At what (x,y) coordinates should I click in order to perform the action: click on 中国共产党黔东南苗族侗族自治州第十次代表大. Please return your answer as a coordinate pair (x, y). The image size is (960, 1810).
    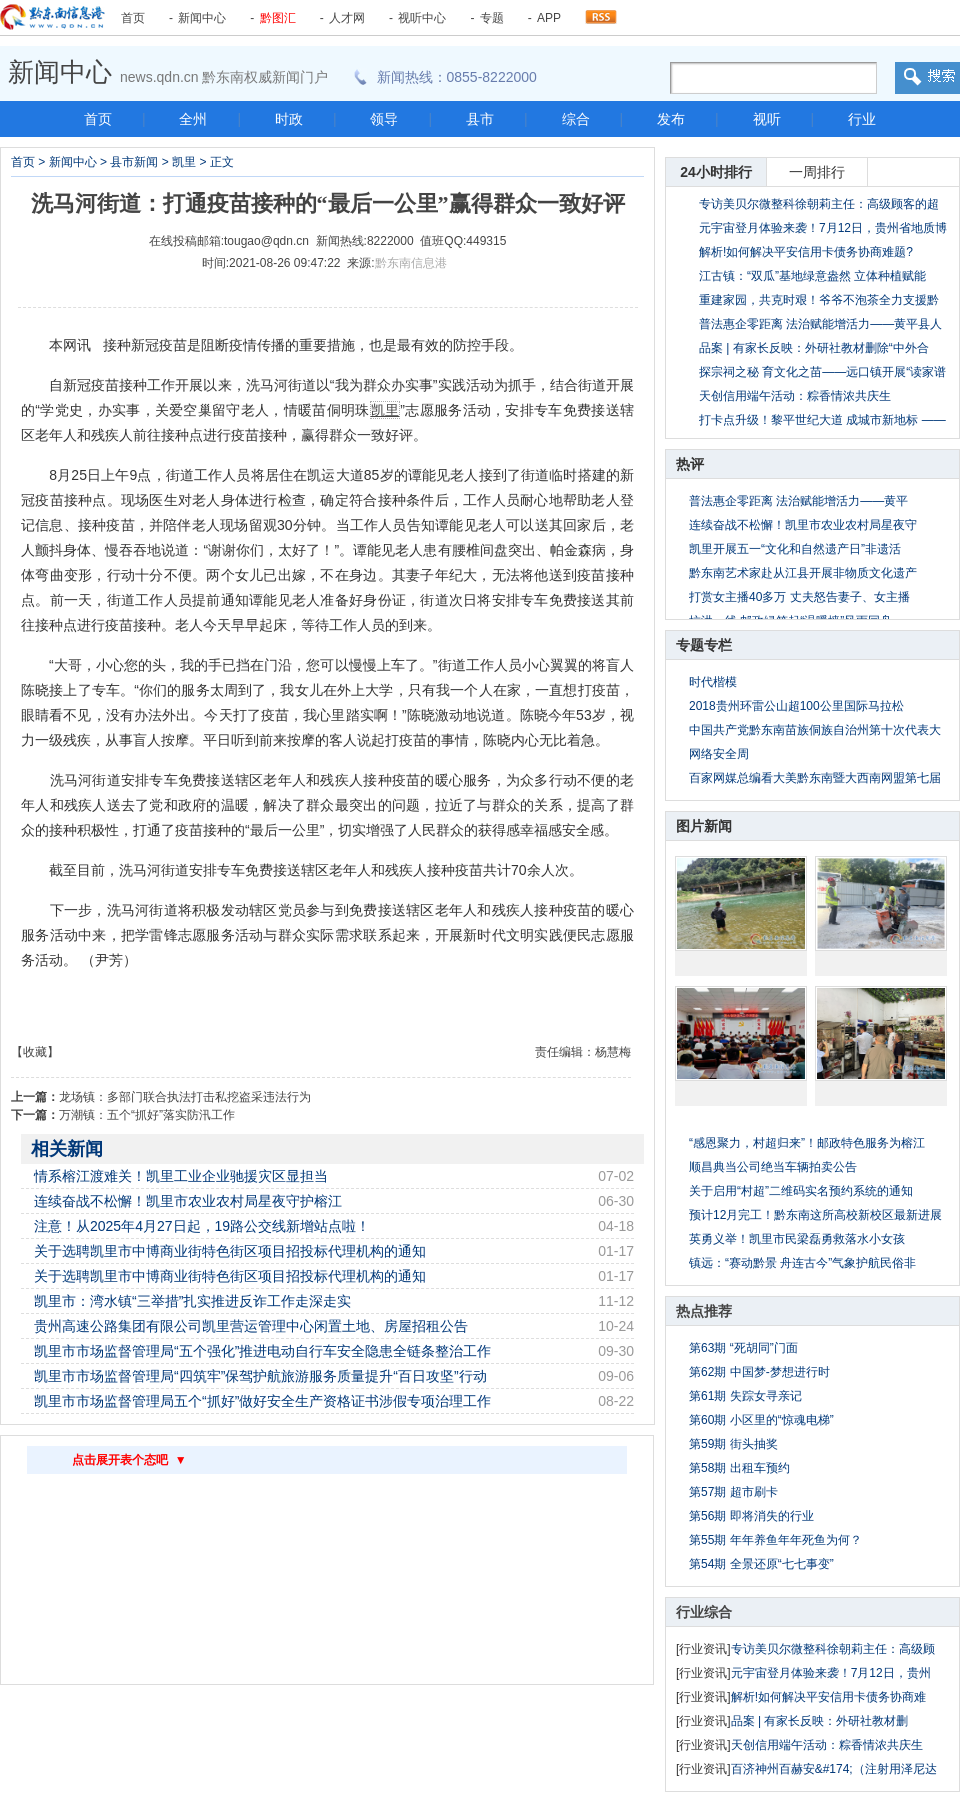
    Looking at the image, I should click on (815, 730).